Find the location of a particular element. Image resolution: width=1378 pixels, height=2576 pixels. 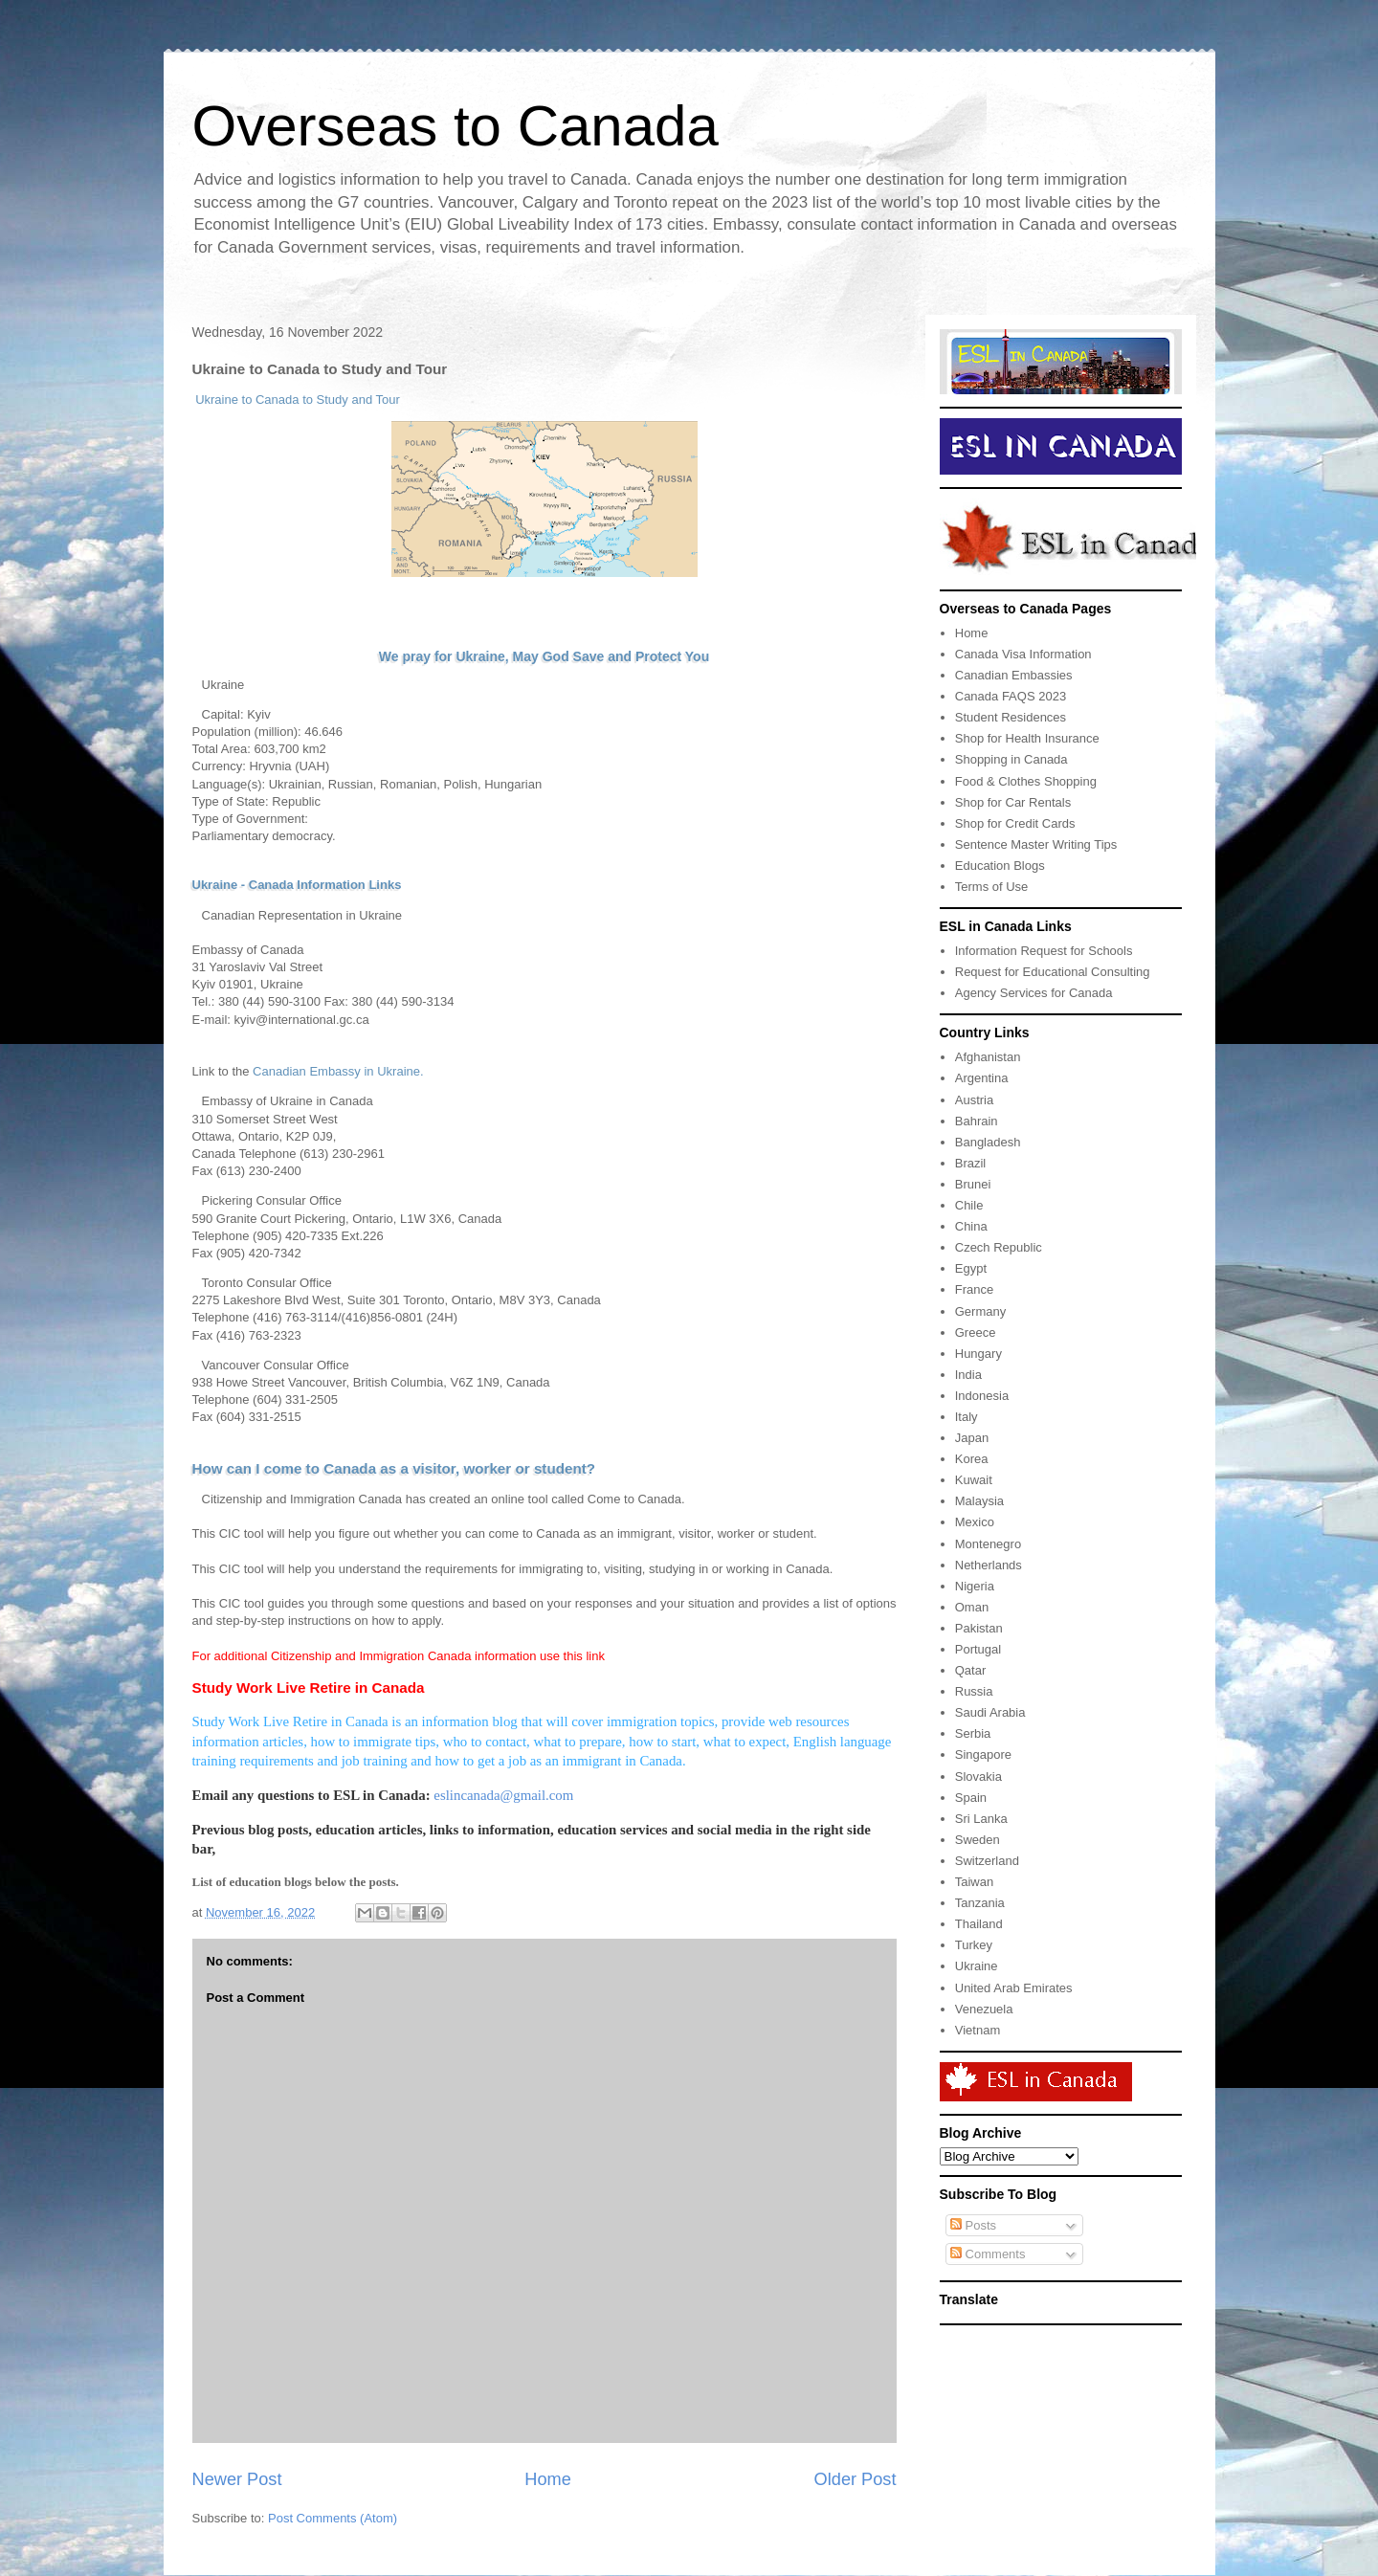

Sri Lanka is located at coordinates (981, 1818).